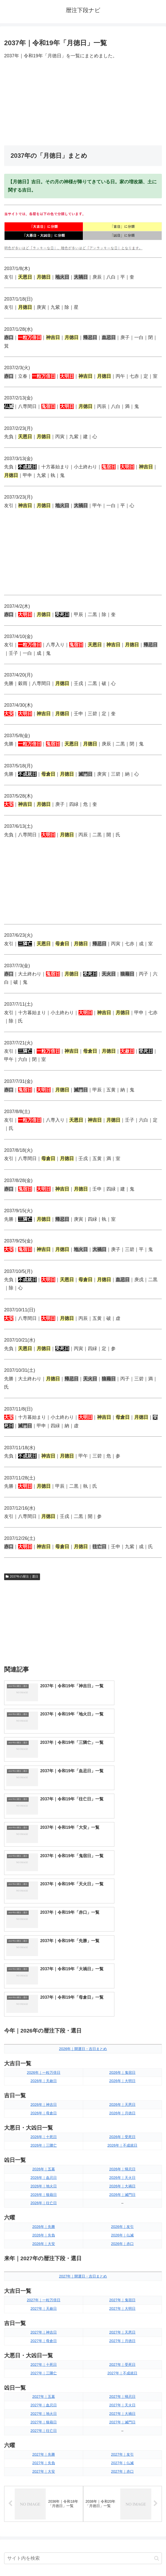  What do you see at coordinates (43, 2024) in the screenshot?
I see `2026年｜狼藉日` at bounding box center [43, 2024].